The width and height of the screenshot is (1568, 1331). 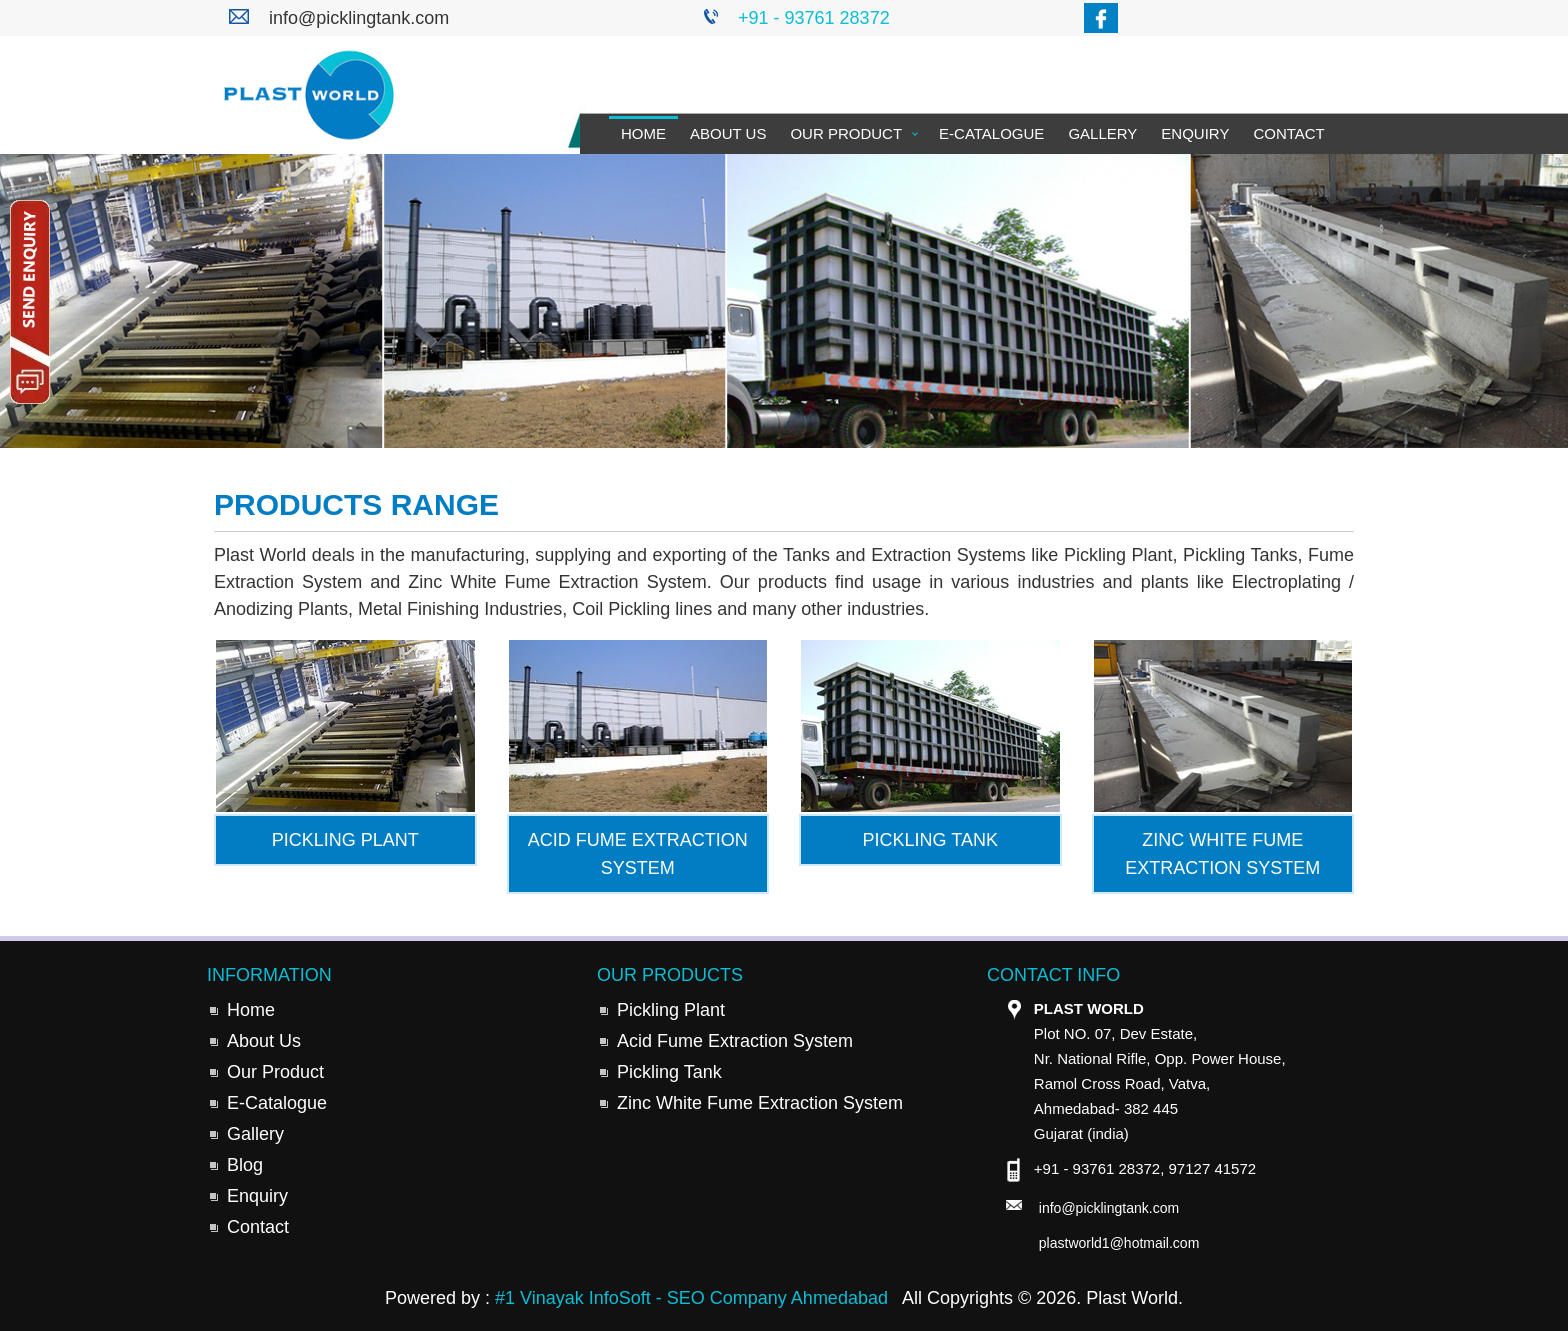 I want to click on info@picklingtank.com, so click(x=359, y=18).